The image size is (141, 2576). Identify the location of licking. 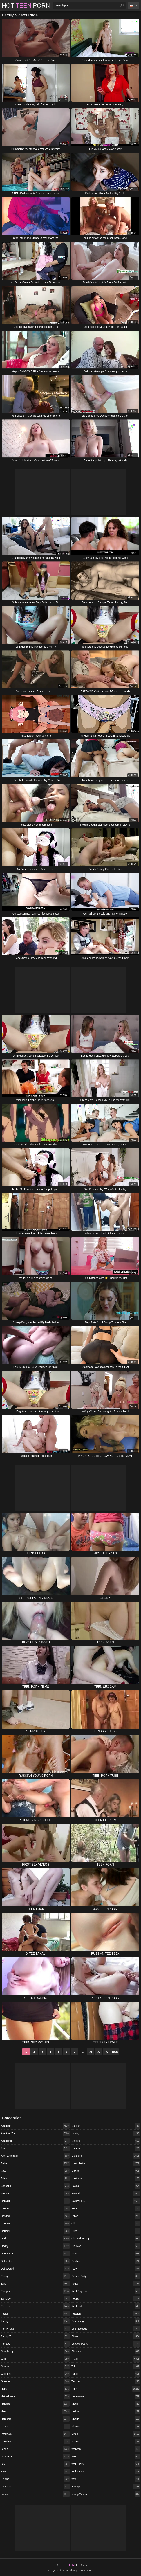
(105, 2133).